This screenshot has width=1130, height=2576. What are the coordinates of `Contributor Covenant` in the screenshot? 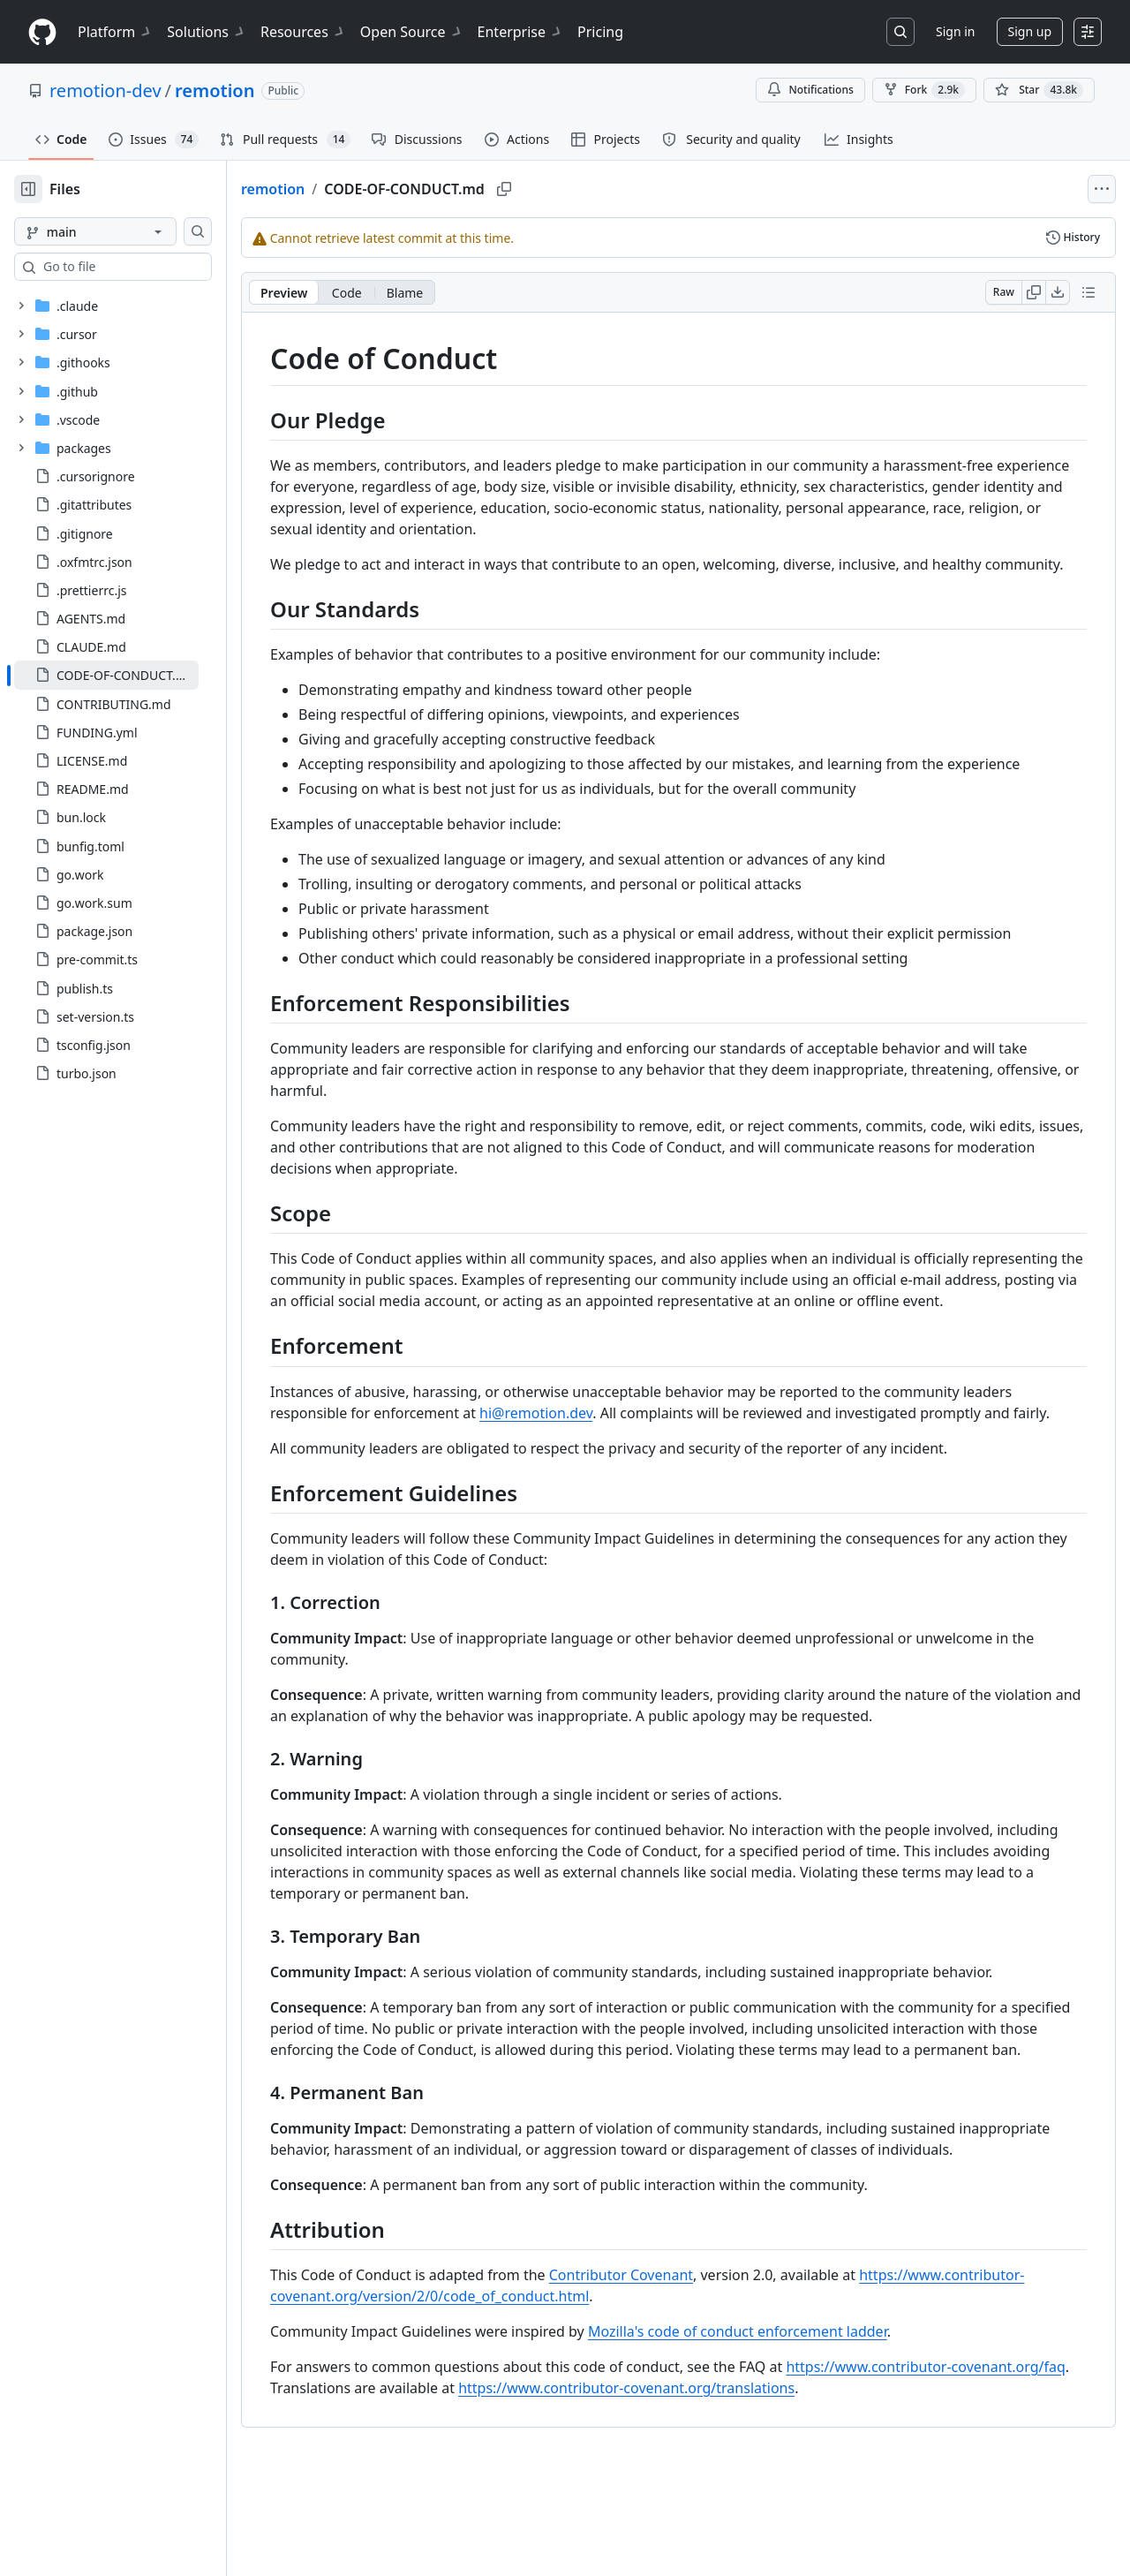 It's located at (678, 2381).